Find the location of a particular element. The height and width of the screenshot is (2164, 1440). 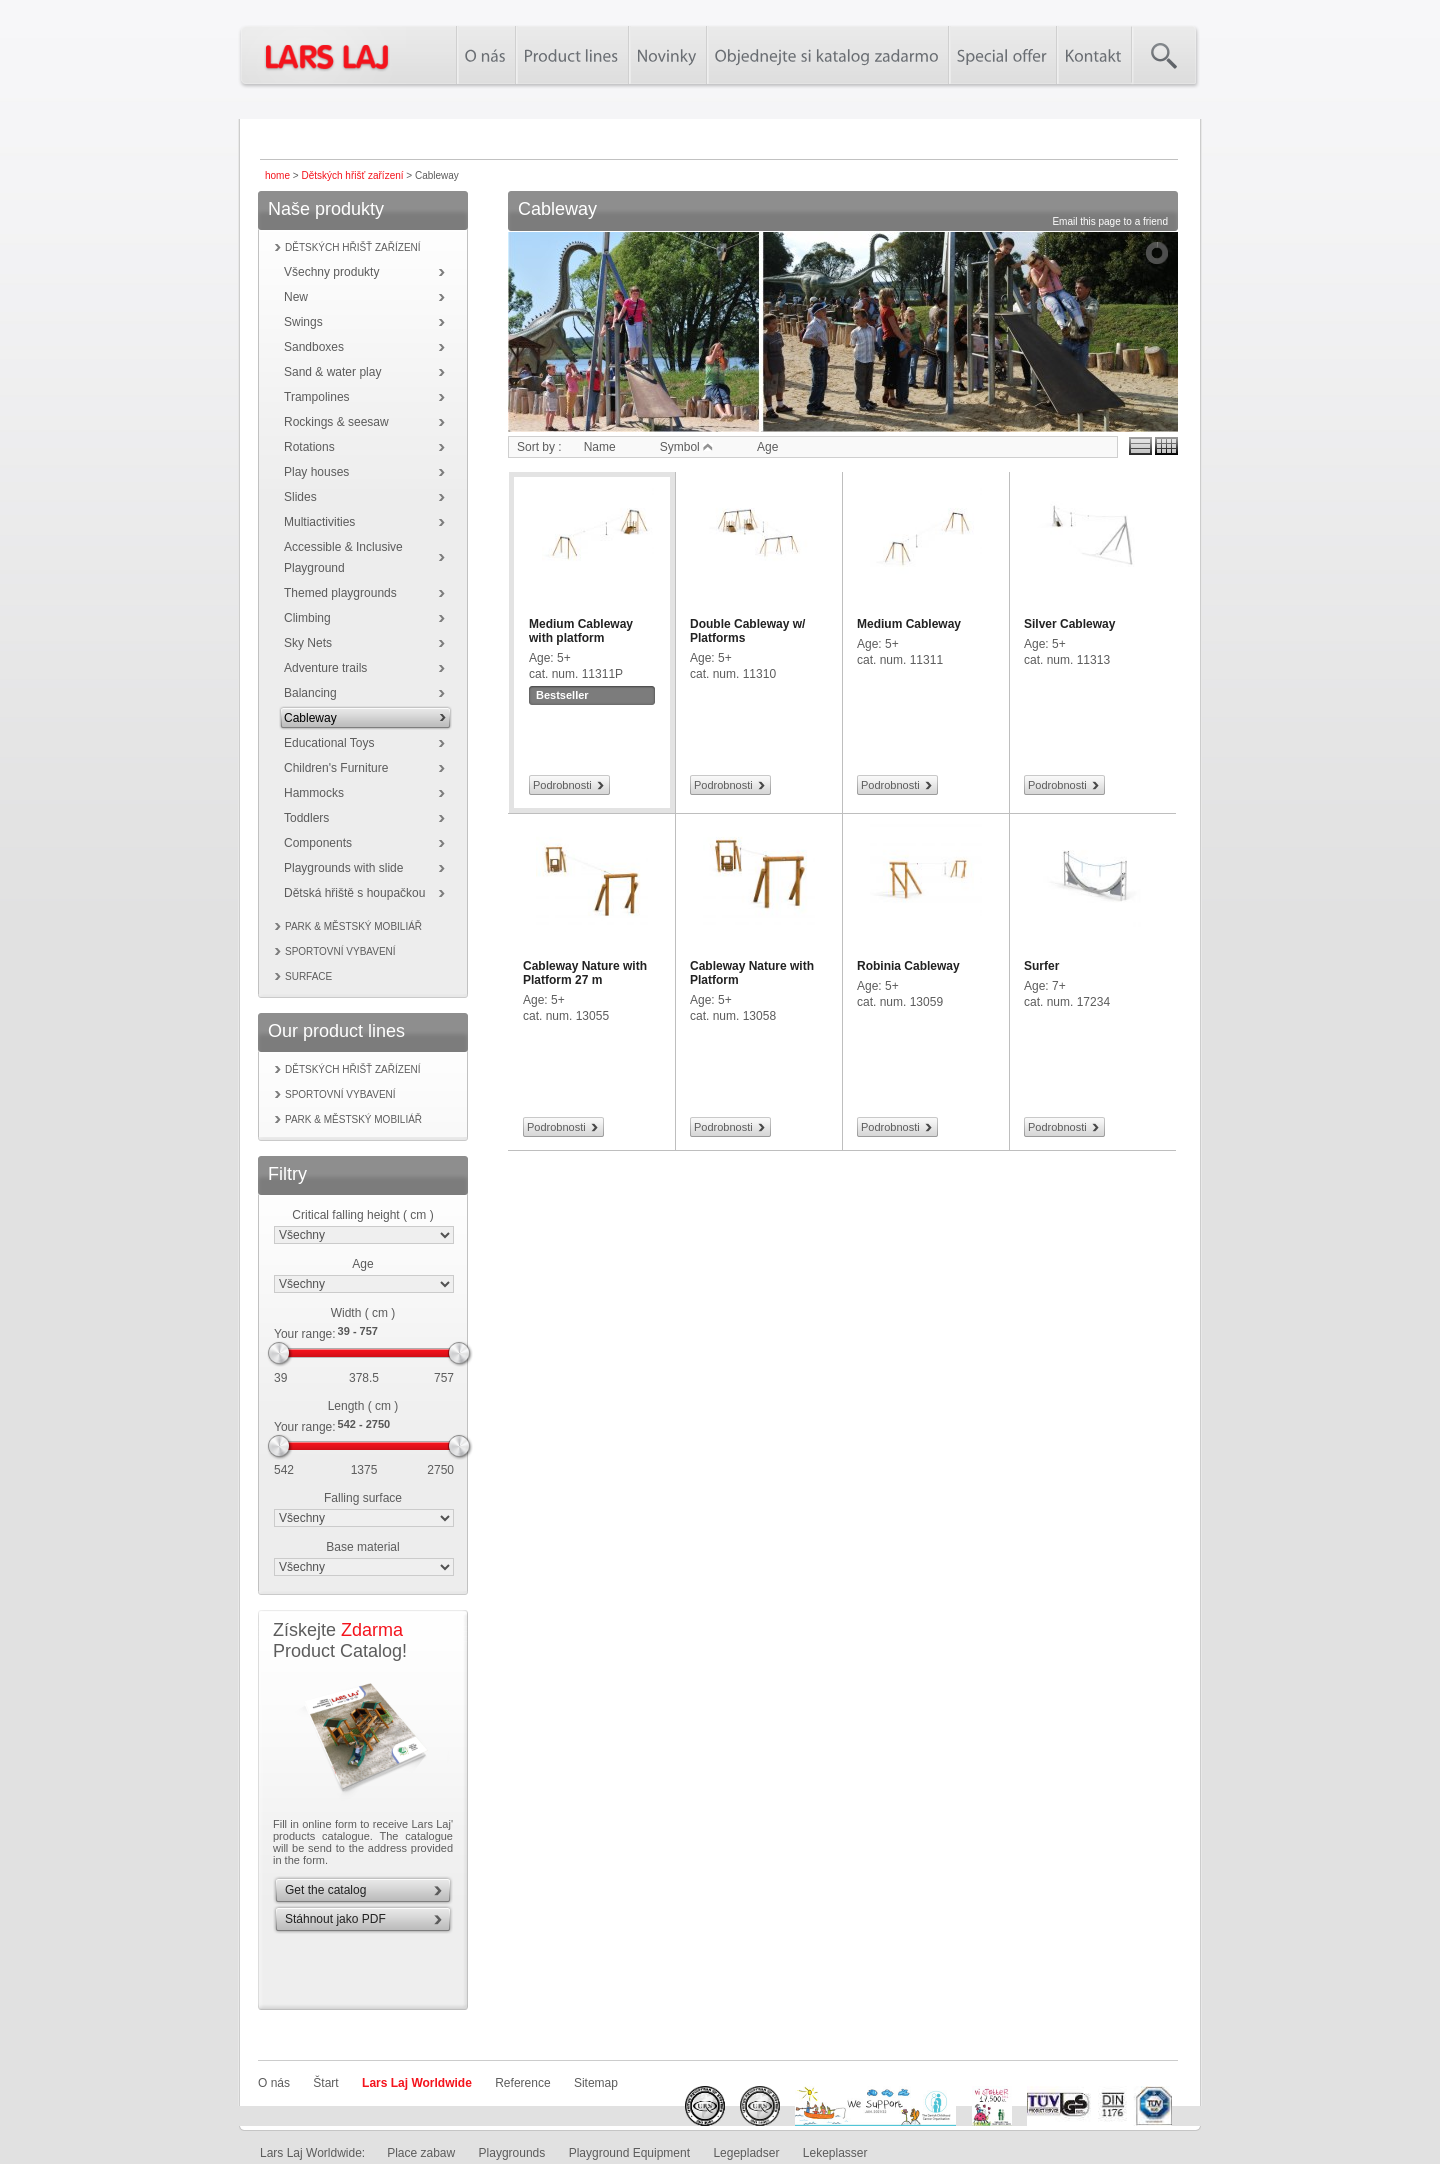

Lars Laj Worldwide is located at coordinates (417, 2083).